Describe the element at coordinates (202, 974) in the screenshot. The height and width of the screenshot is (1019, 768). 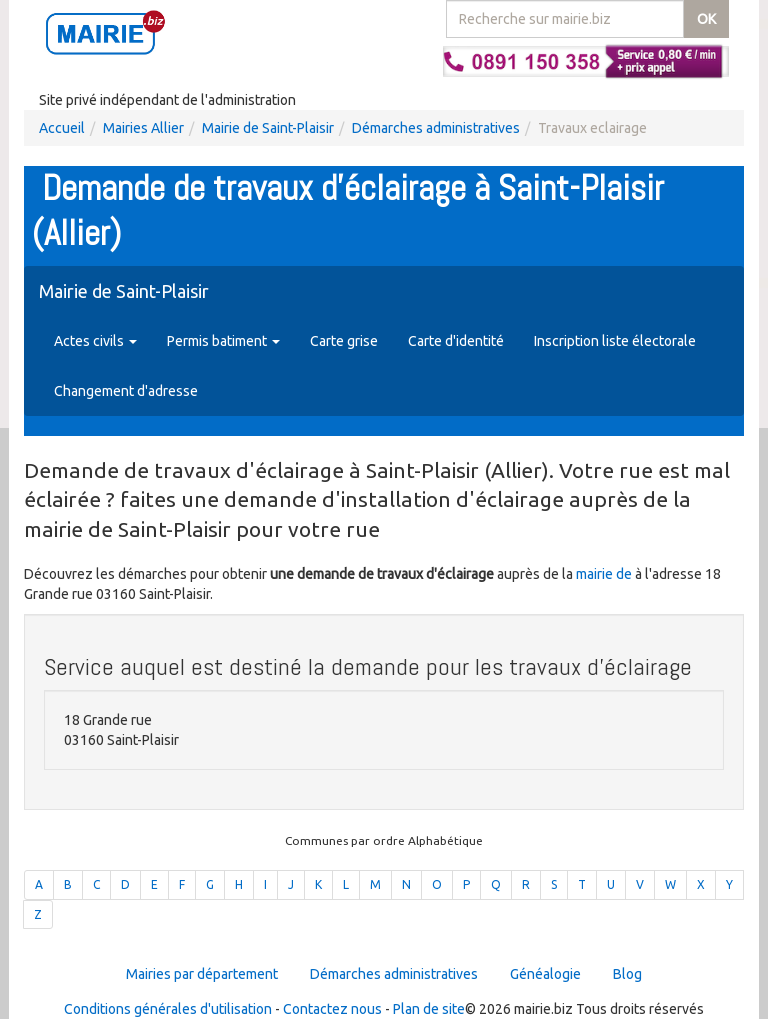
I see `Mairies par département` at that location.